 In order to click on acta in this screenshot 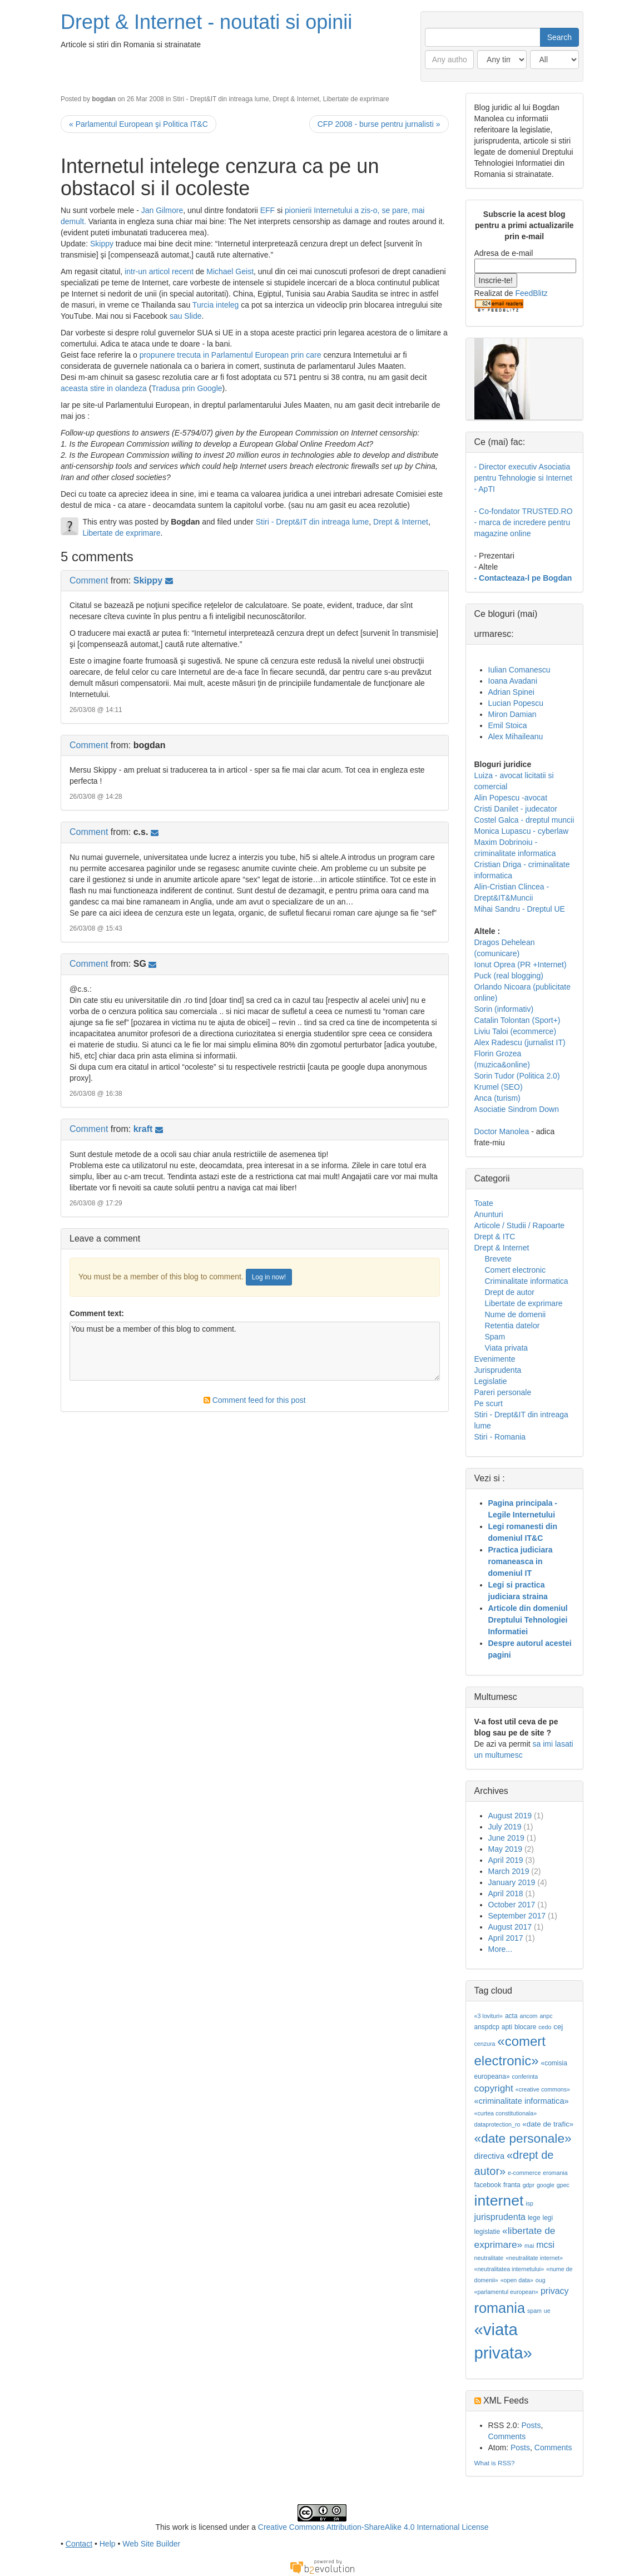, I will do `click(511, 2016)`.